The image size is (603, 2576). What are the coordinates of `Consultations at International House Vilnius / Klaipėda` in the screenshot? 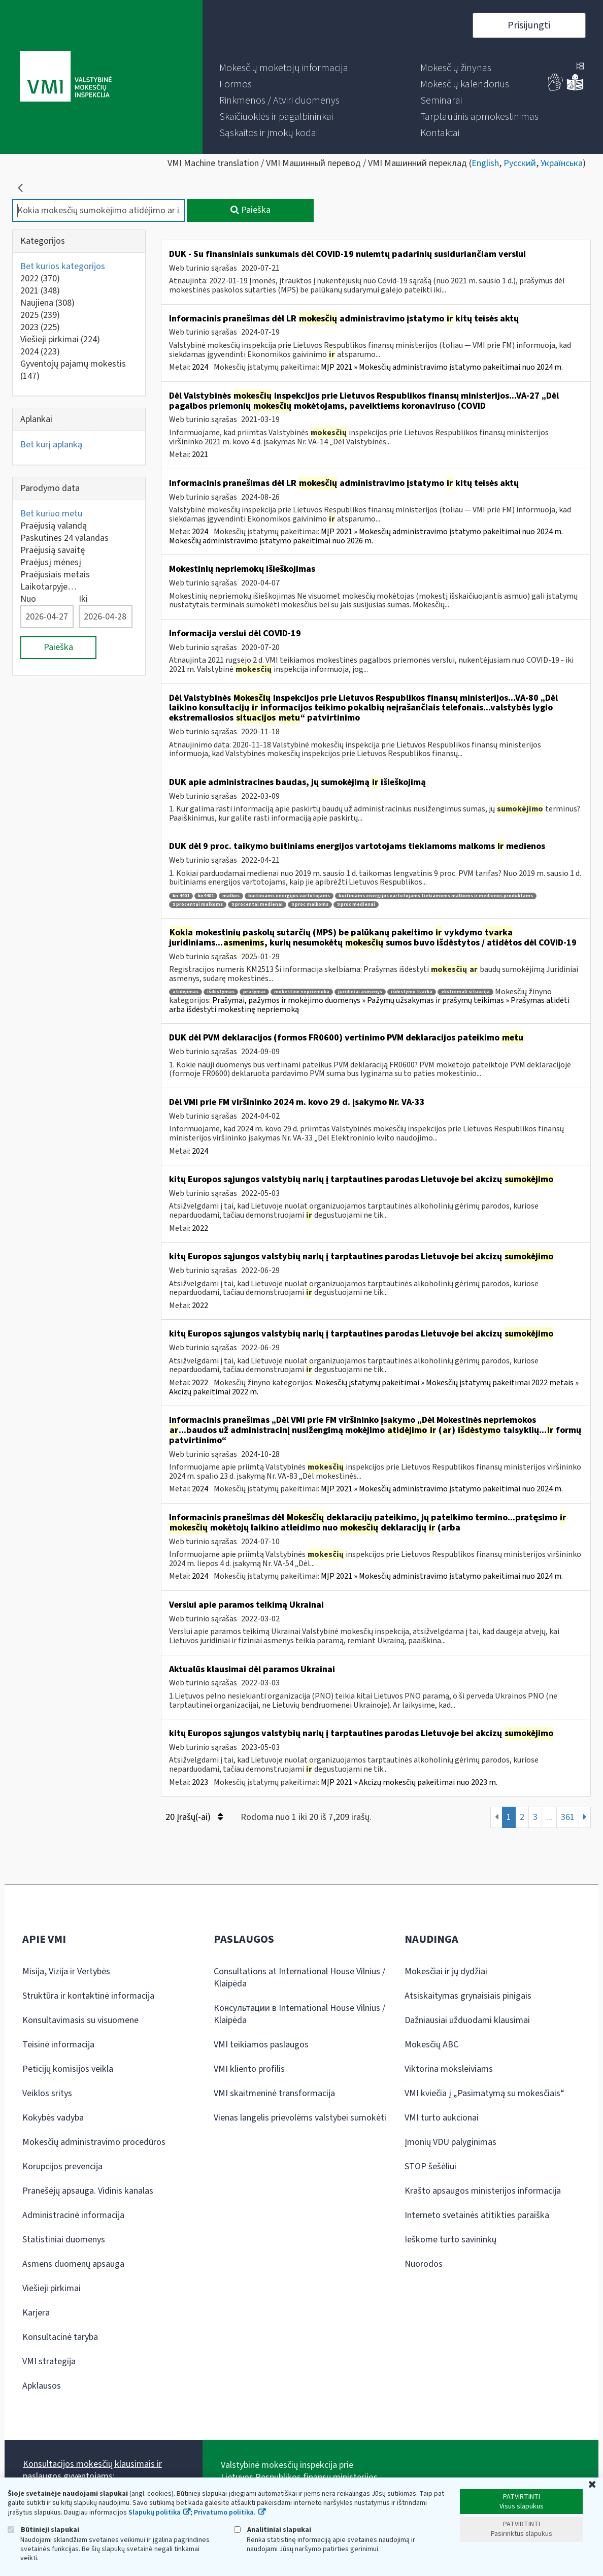 It's located at (299, 1977).